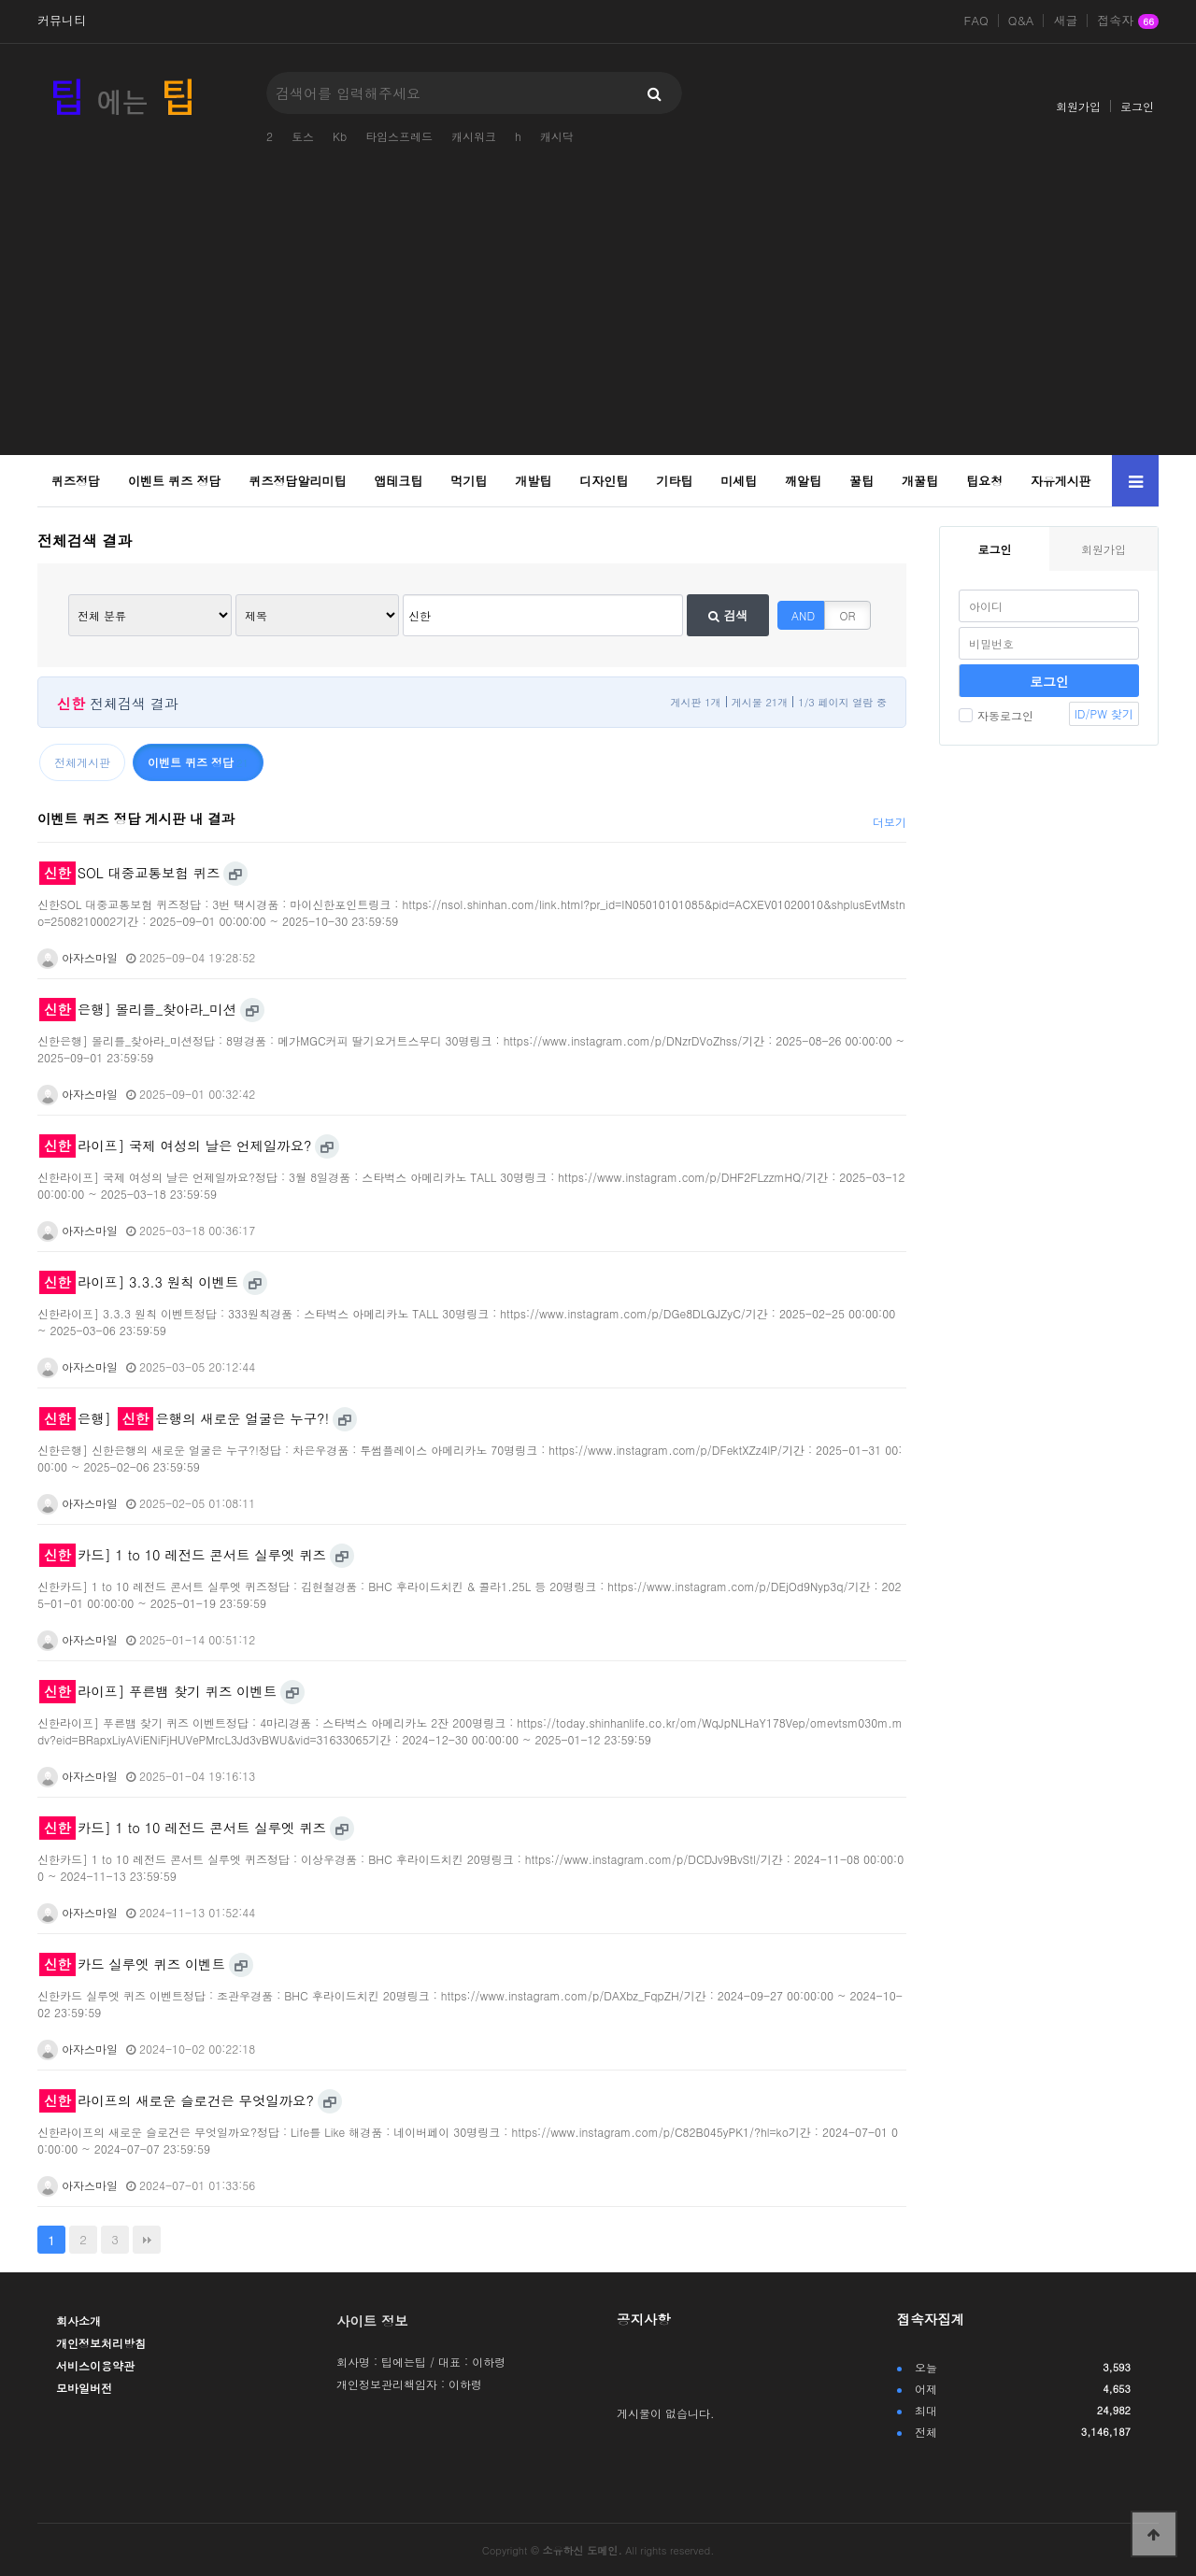  What do you see at coordinates (598, 315) in the screenshot?
I see `[Advertisement]` at bounding box center [598, 315].